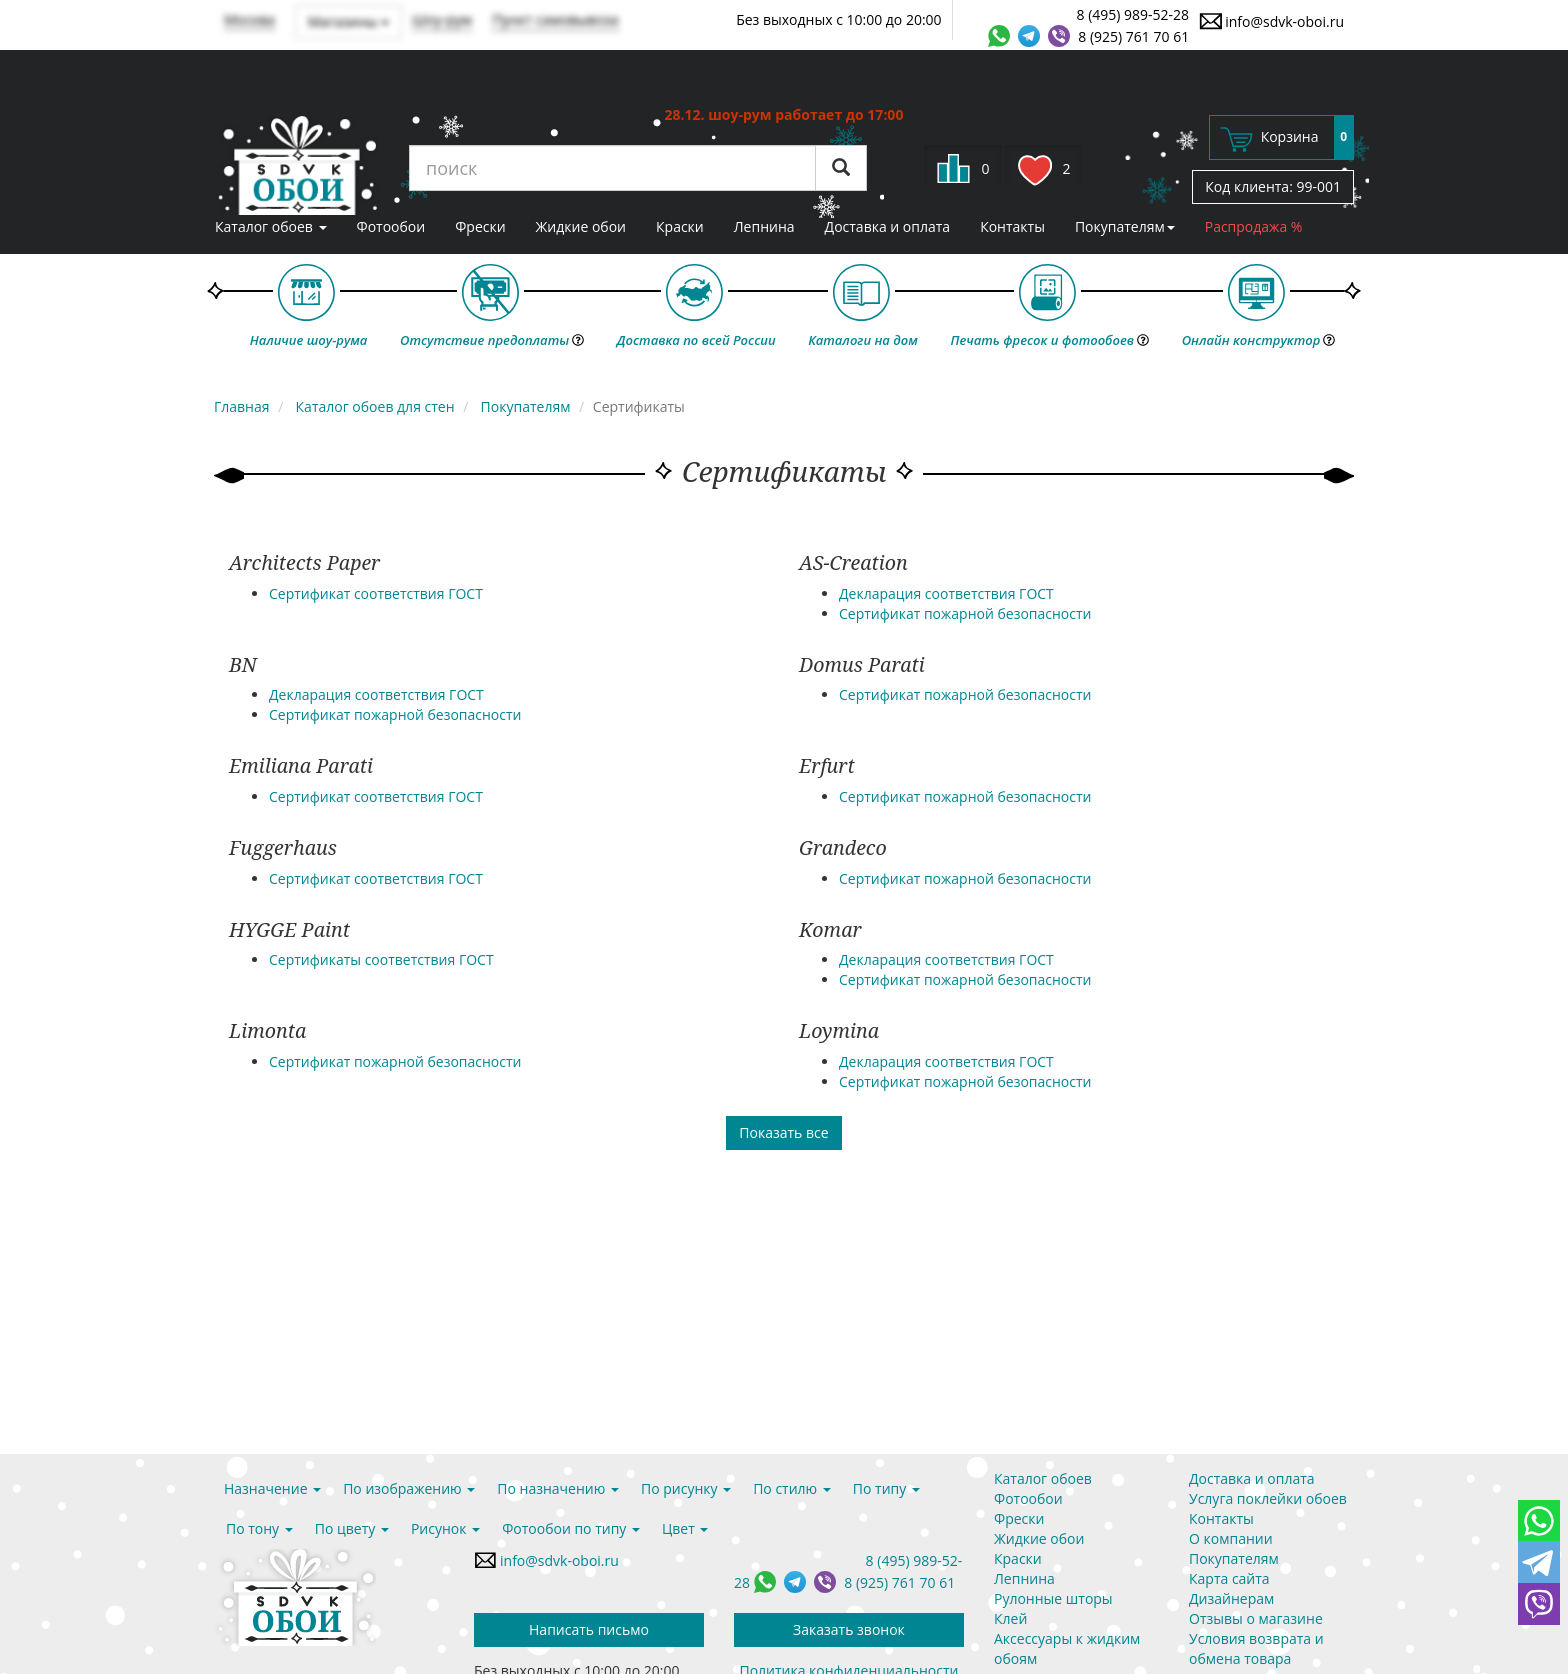  What do you see at coordinates (391, 226) in the screenshot?
I see `Фотообои` at bounding box center [391, 226].